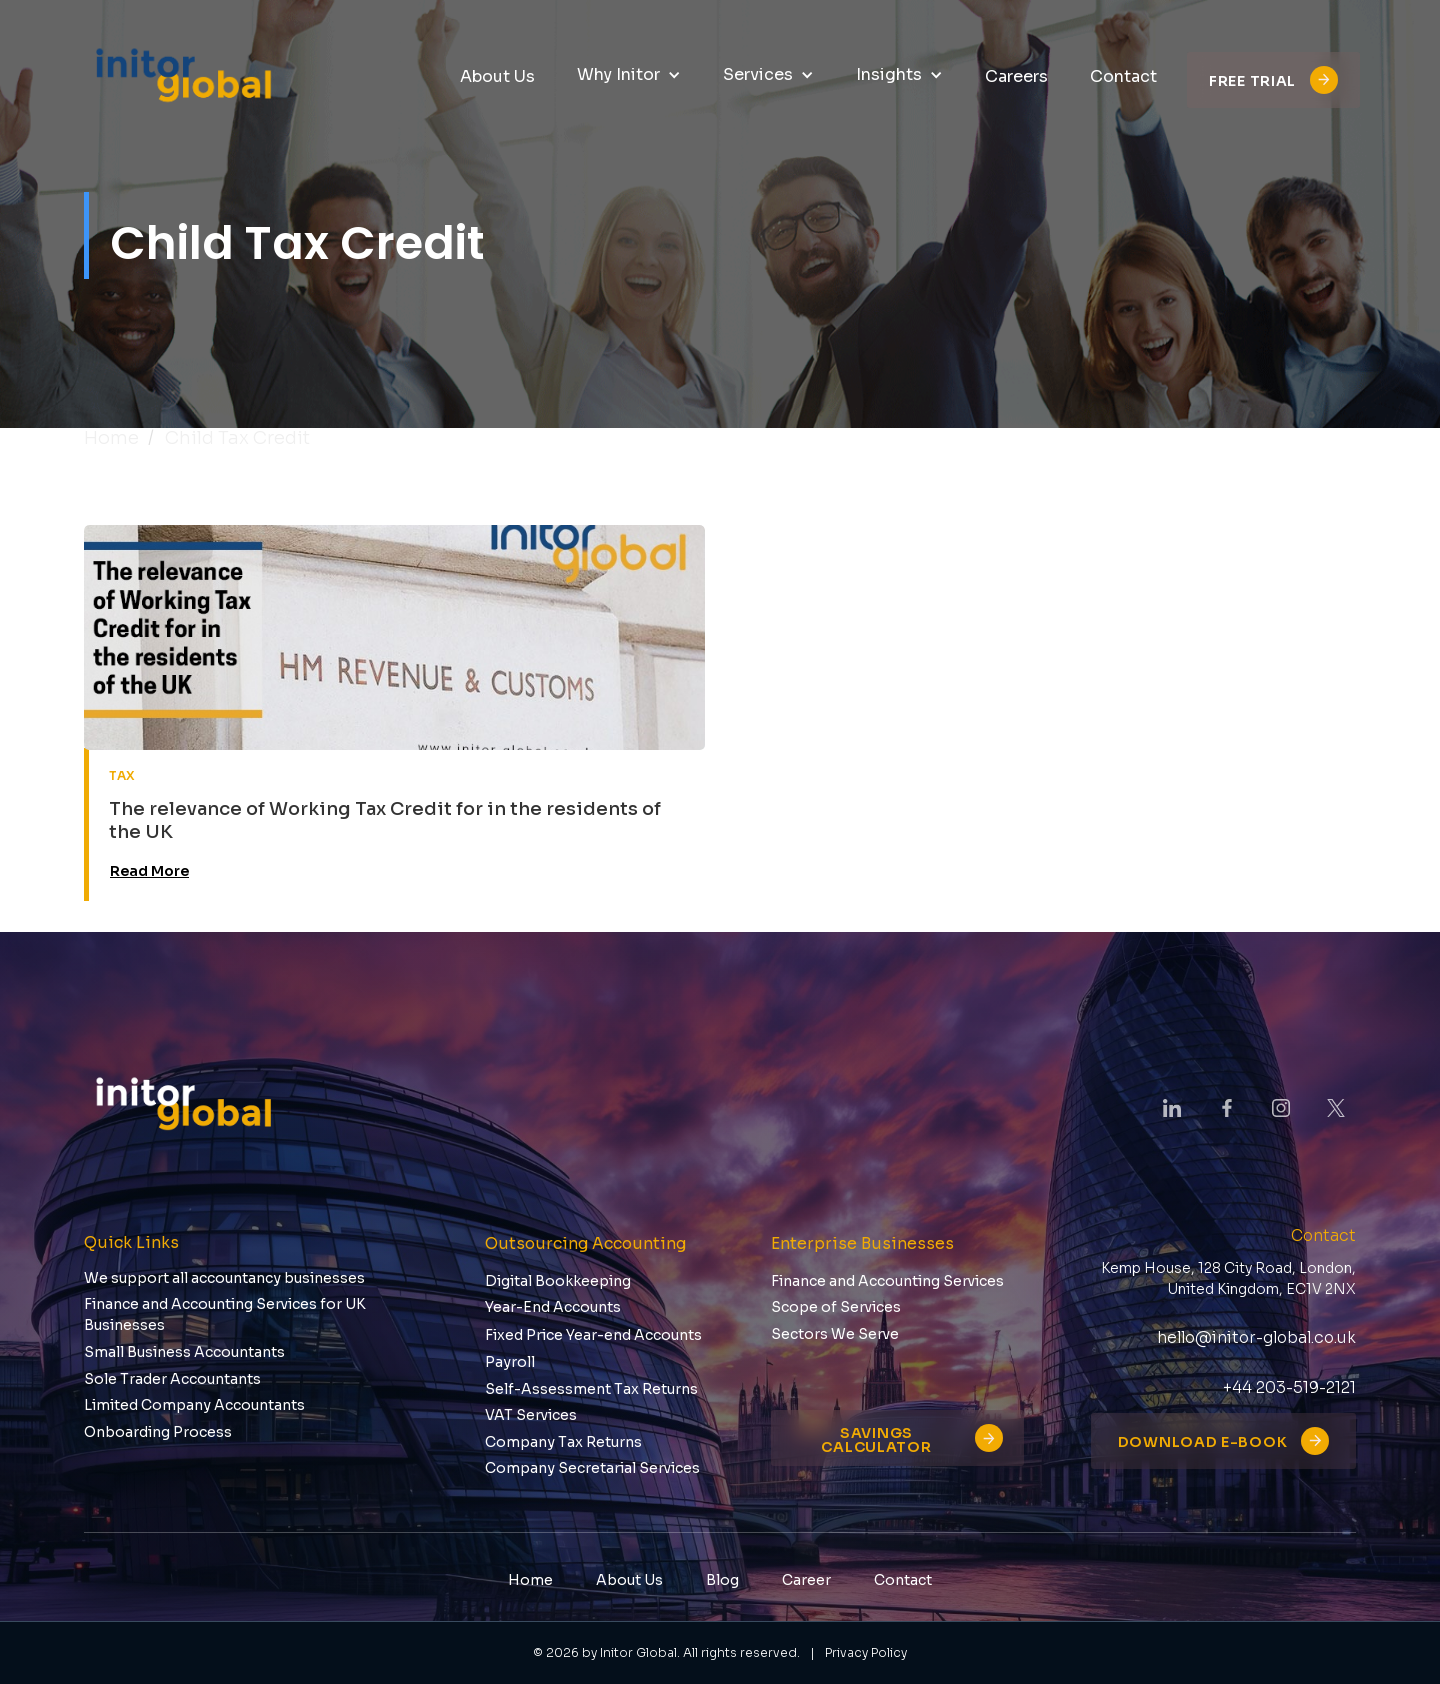  What do you see at coordinates (806, 1580) in the screenshot?
I see `Career` at bounding box center [806, 1580].